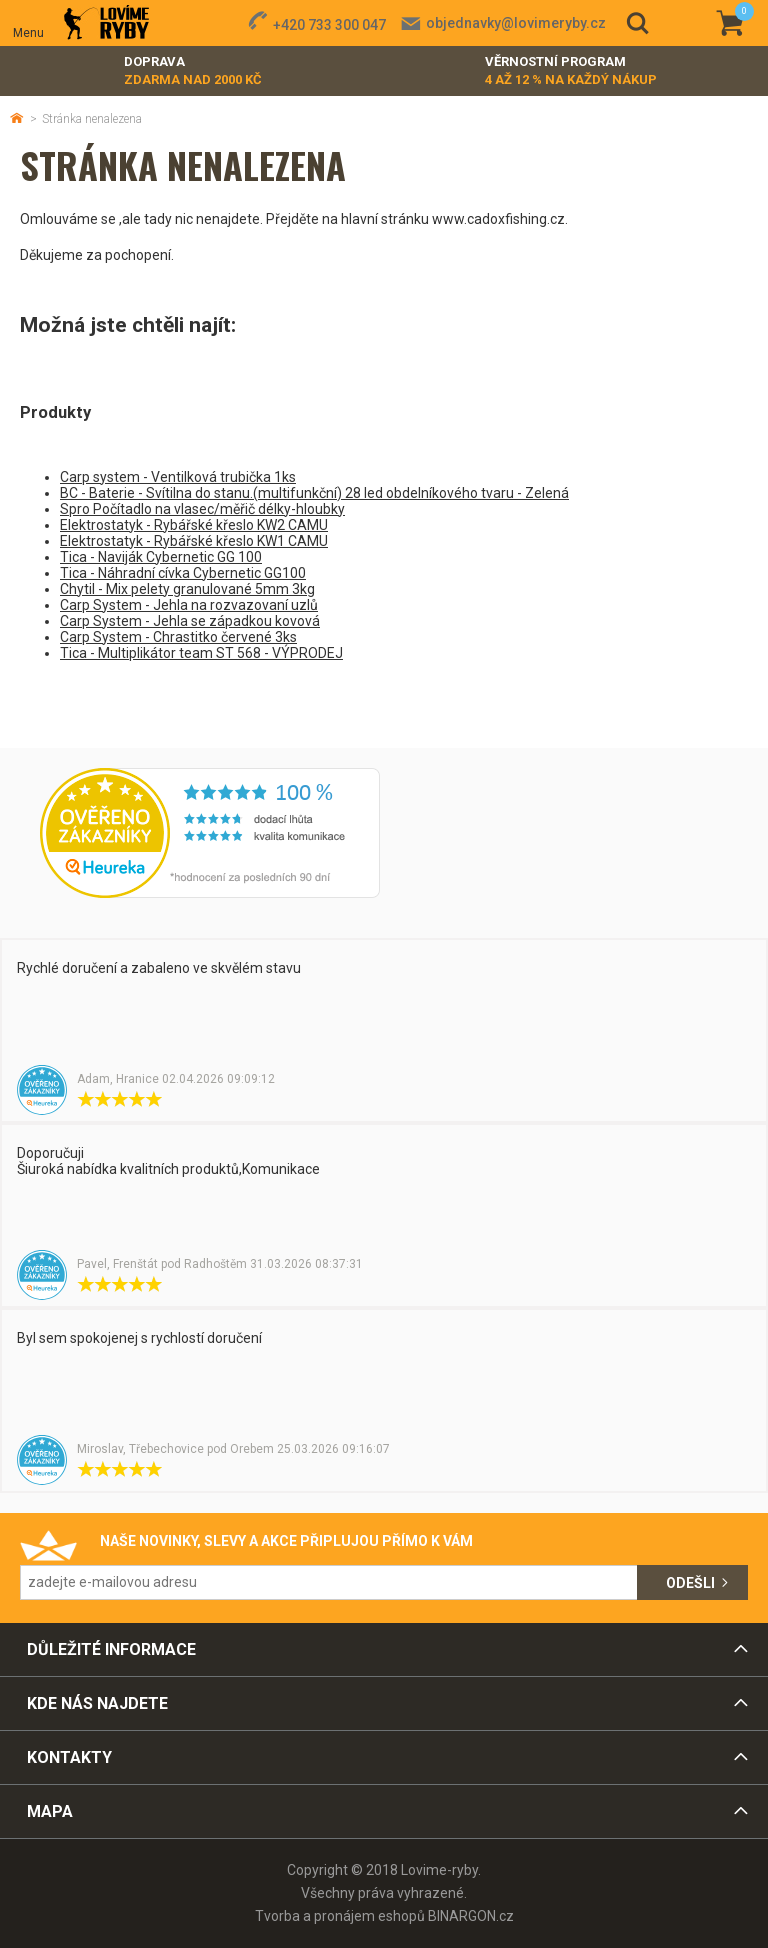 This screenshot has height=1948, width=768. Describe the element at coordinates (178, 637) in the screenshot. I see `Carp System - Chrastitko červené 3ks` at that location.